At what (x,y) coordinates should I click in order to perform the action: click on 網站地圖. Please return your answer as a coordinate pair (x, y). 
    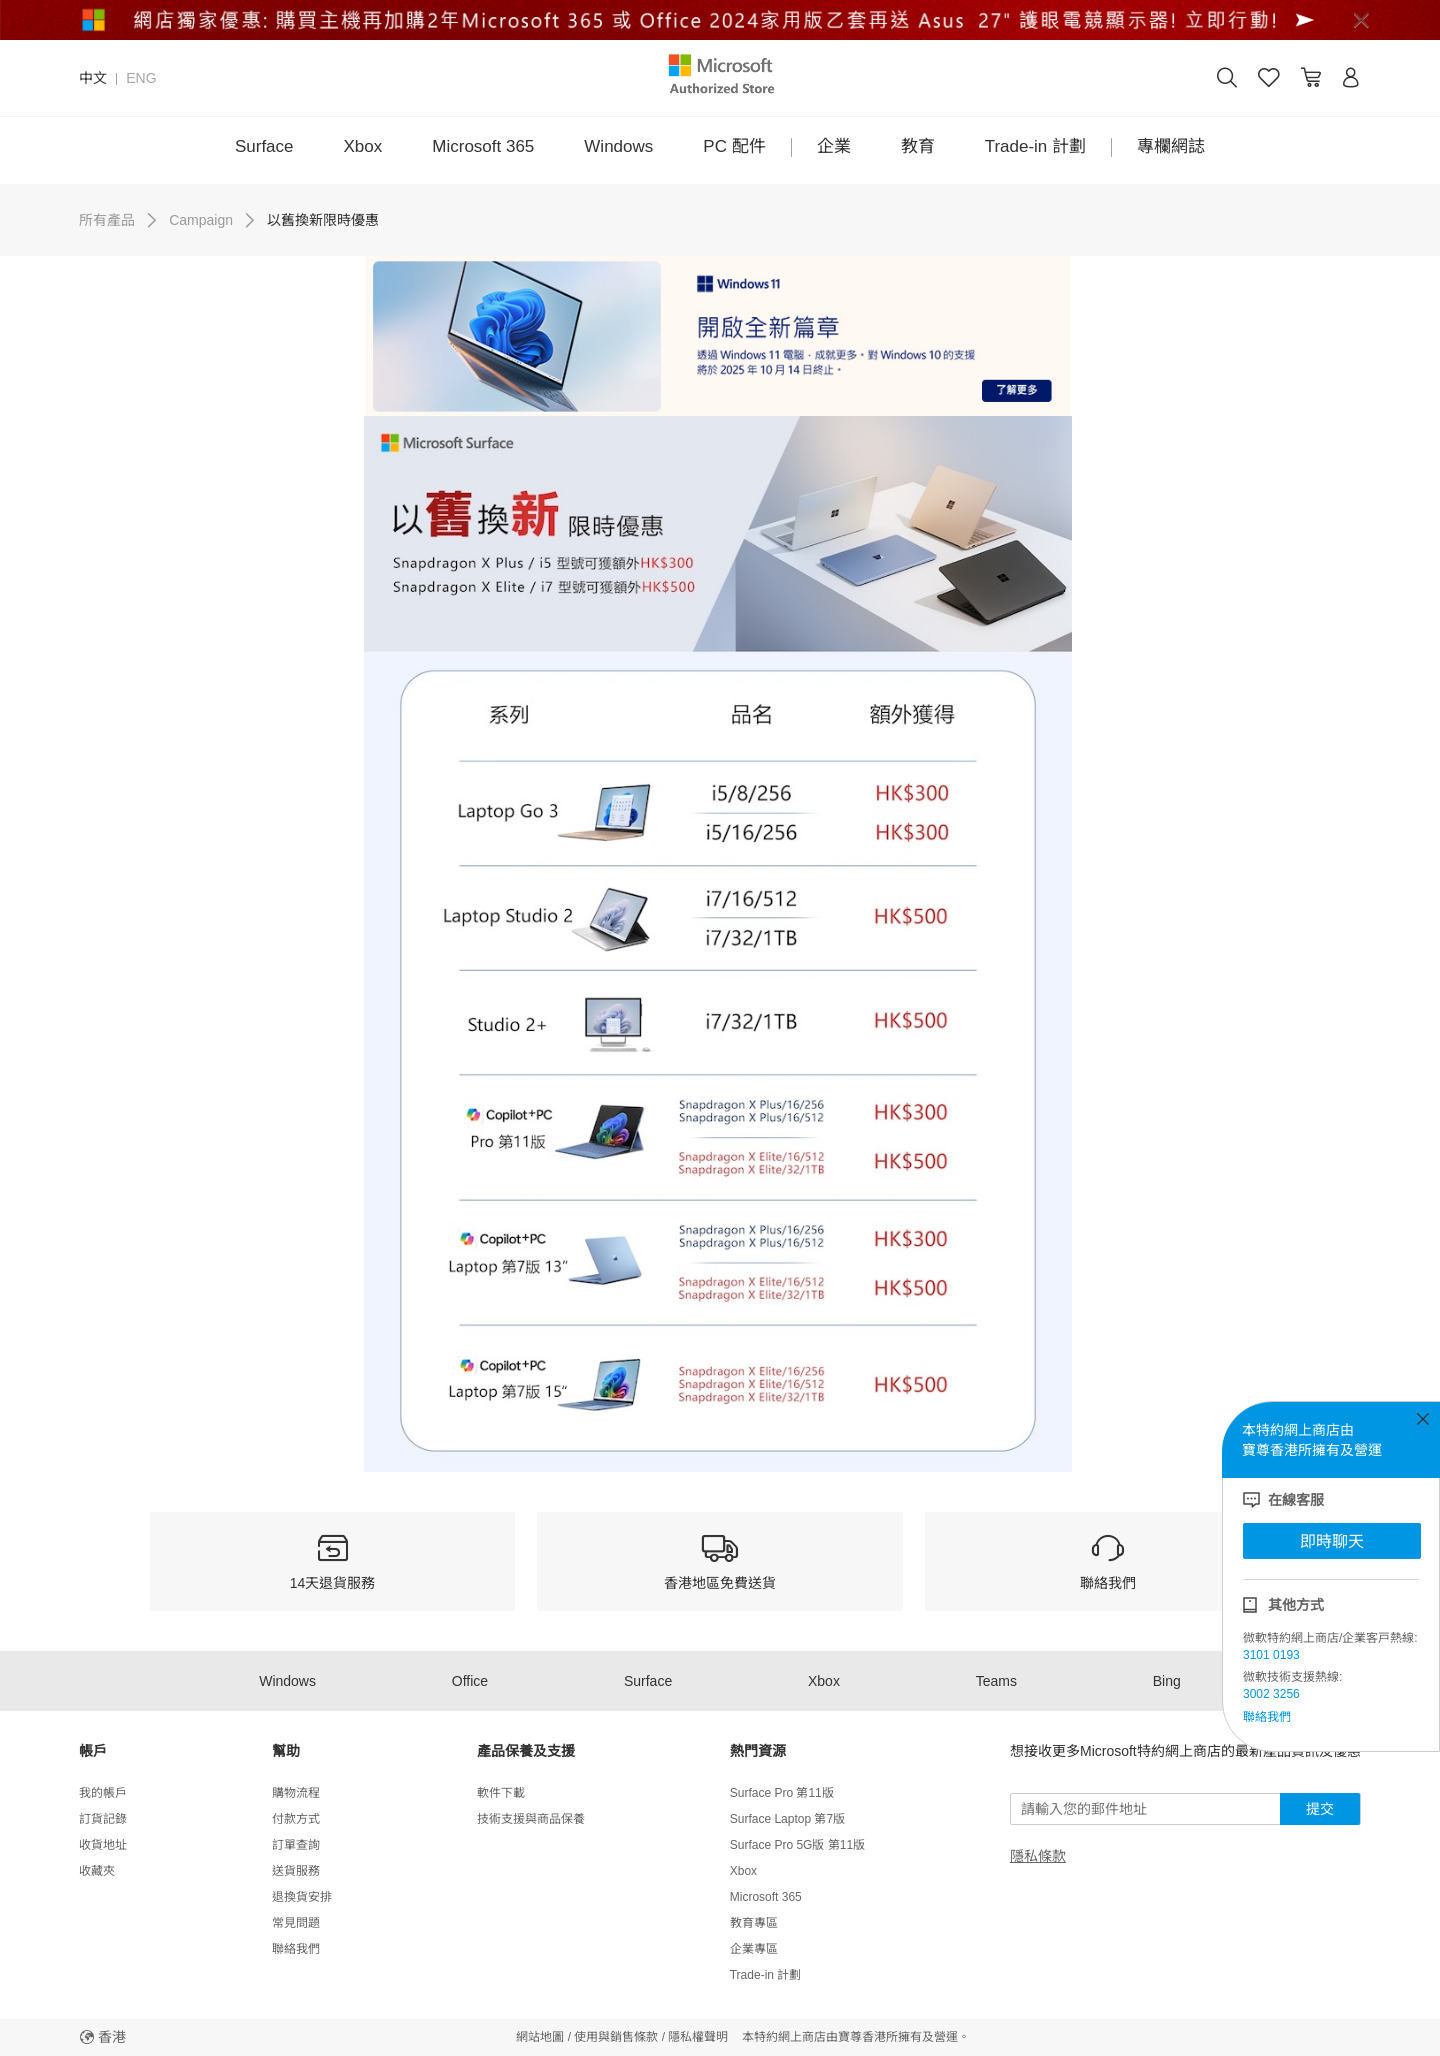
    Looking at the image, I should click on (540, 2037).